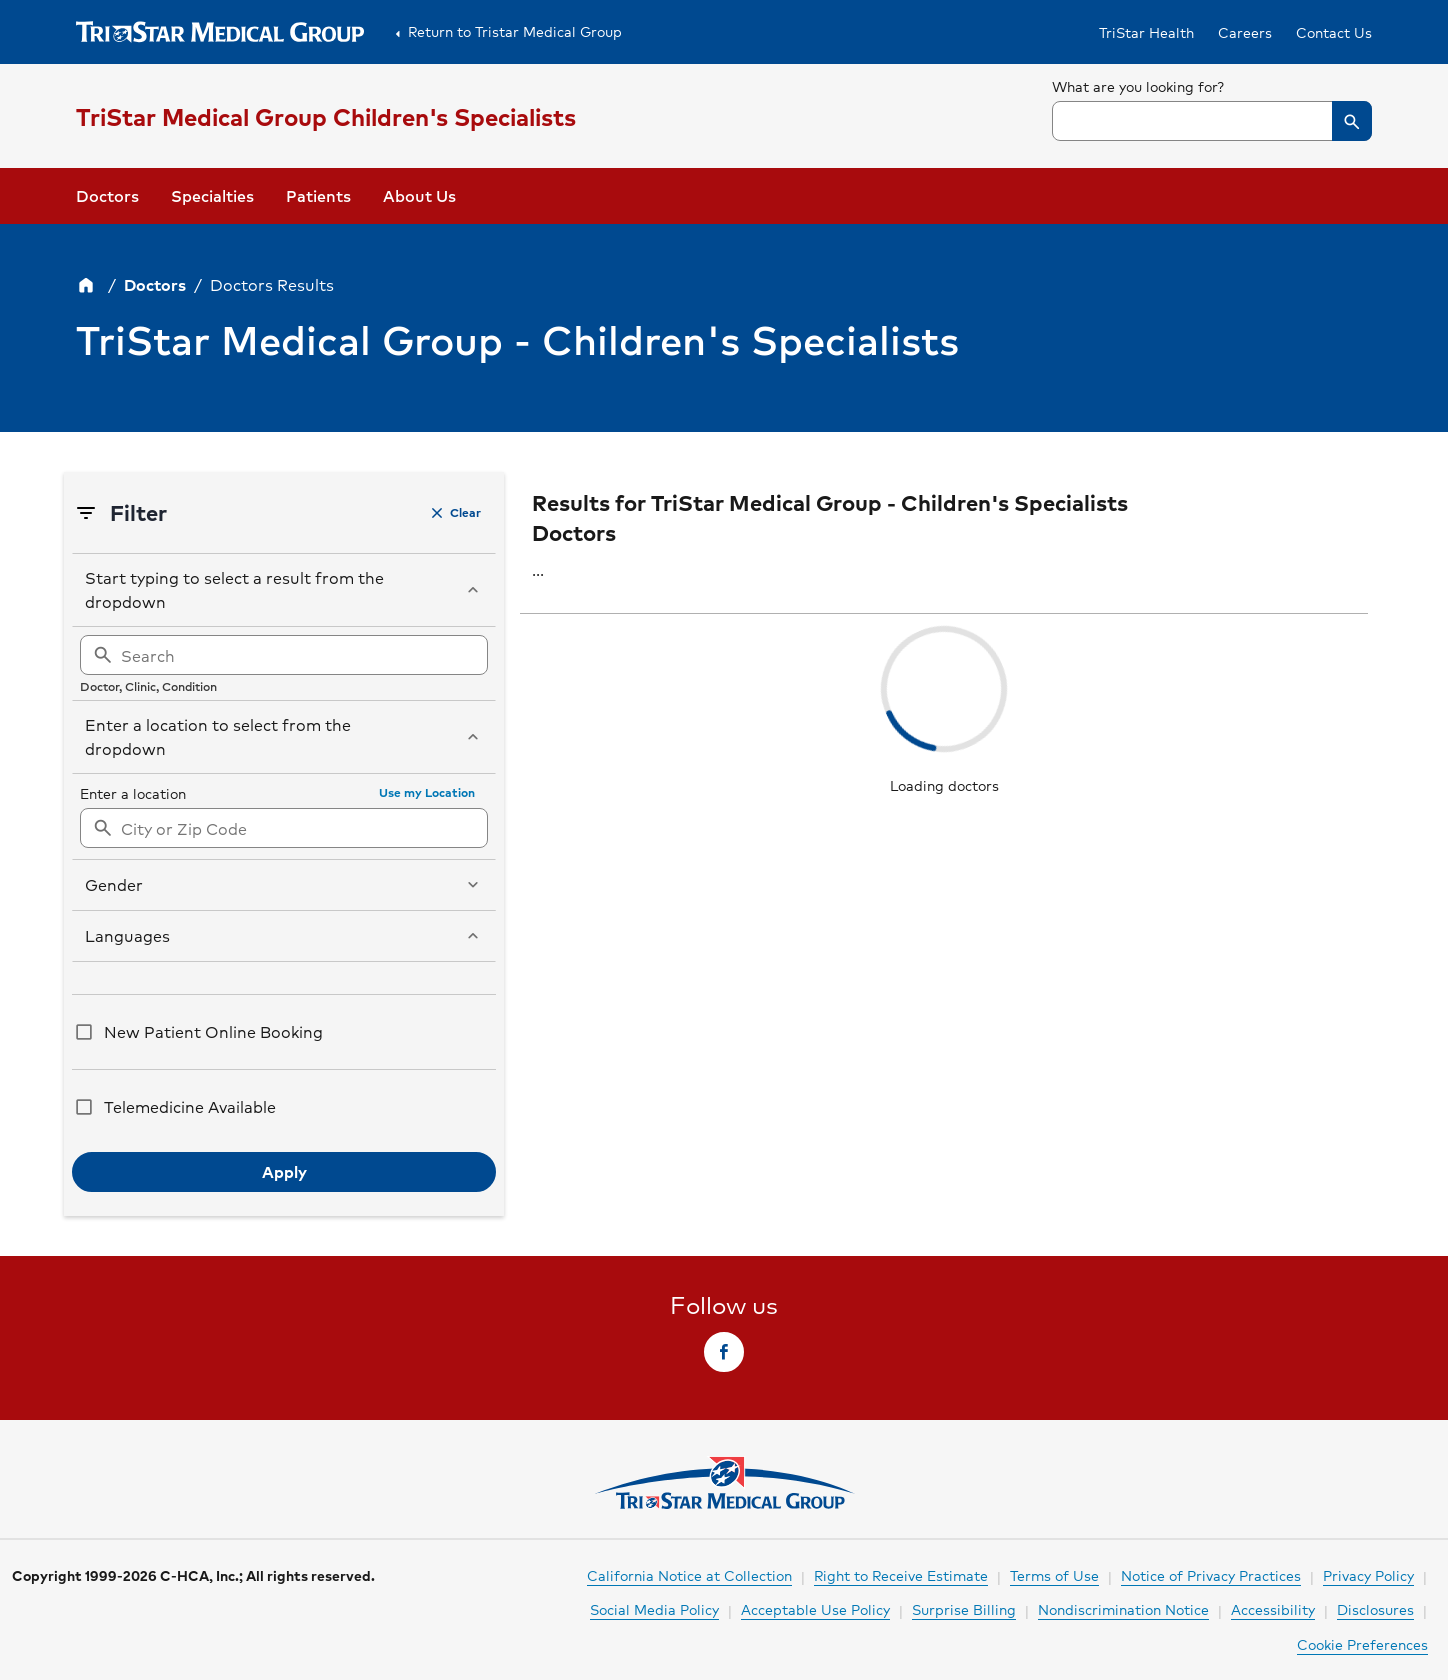  I want to click on Privacy Policy, so click(1368, 1575).